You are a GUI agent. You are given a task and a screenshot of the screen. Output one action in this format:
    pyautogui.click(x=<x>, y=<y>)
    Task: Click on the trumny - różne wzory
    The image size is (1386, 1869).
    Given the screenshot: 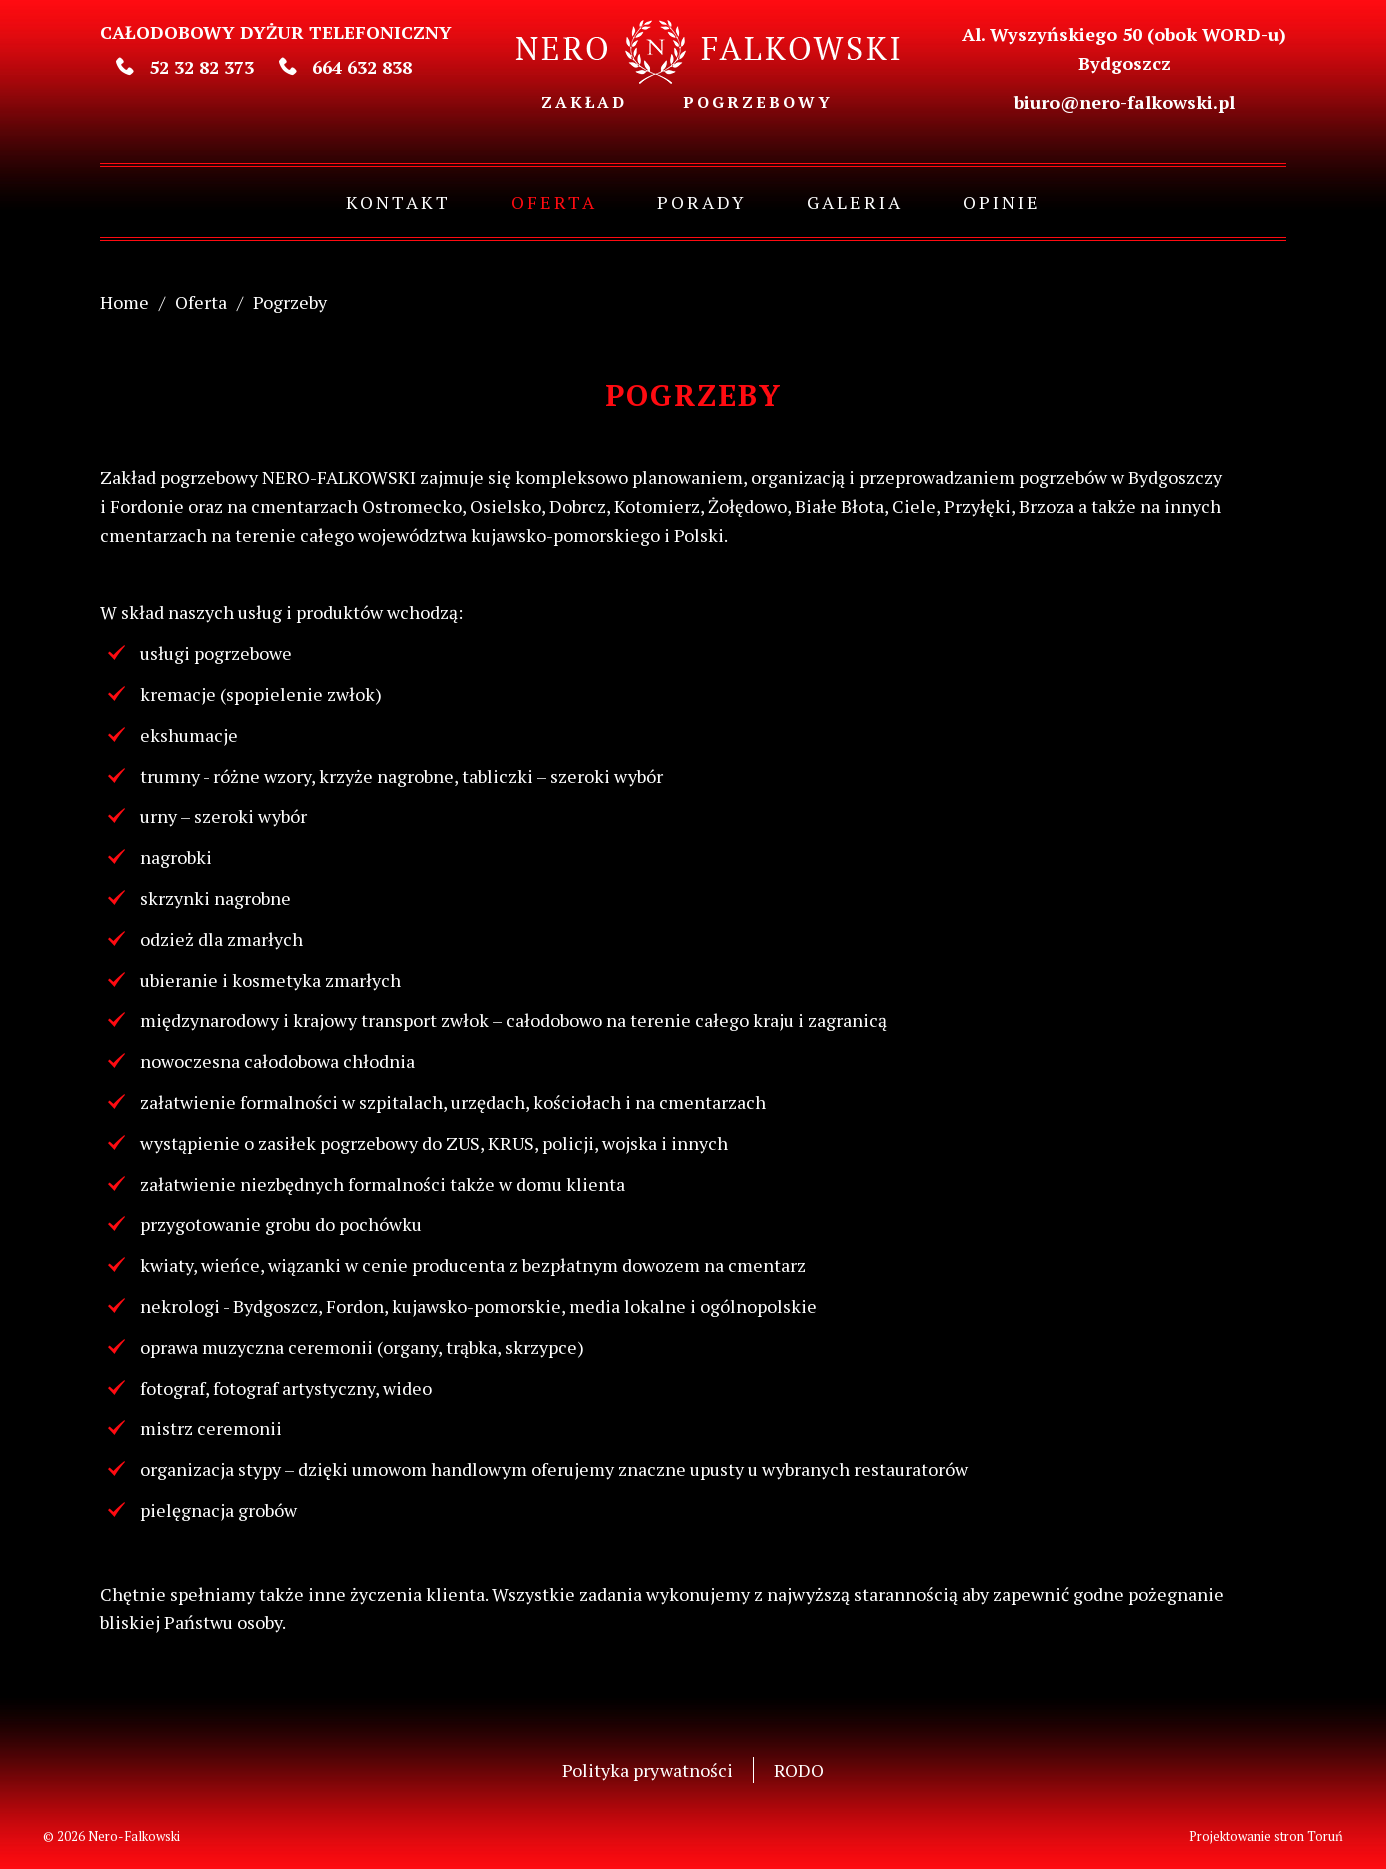 What is the action you would take?
    pyautogui.click(x=225, y=776)
    